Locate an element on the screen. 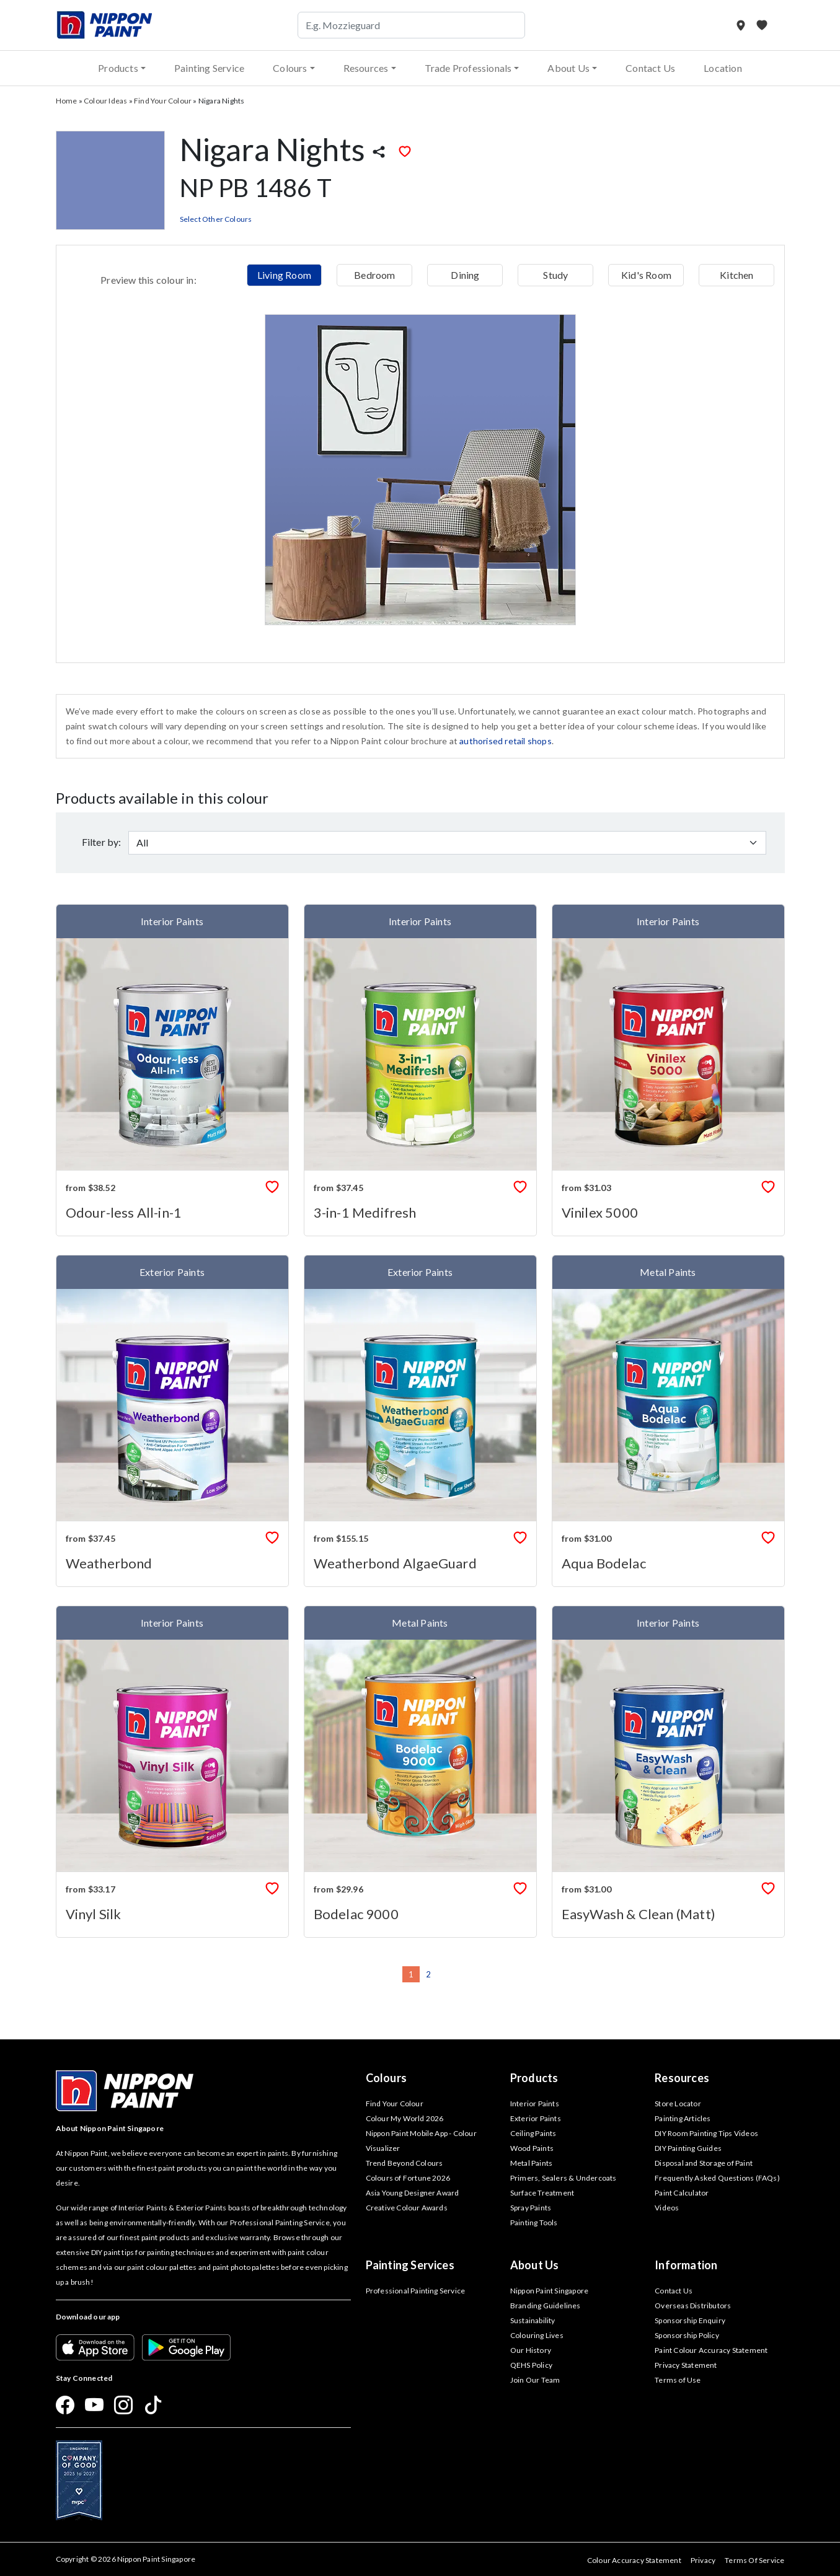  Painting Service is located at coordinates (209, 68).